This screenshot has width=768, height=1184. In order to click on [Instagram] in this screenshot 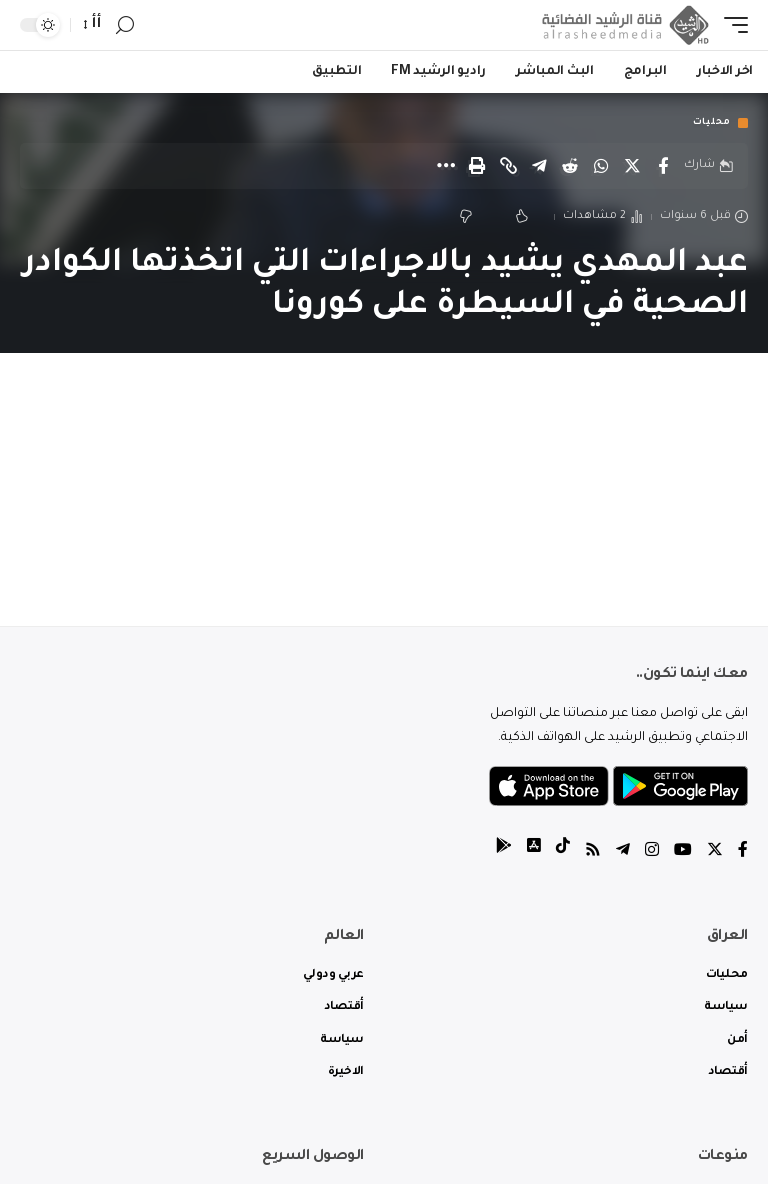, I will do `click(652, 852)`.